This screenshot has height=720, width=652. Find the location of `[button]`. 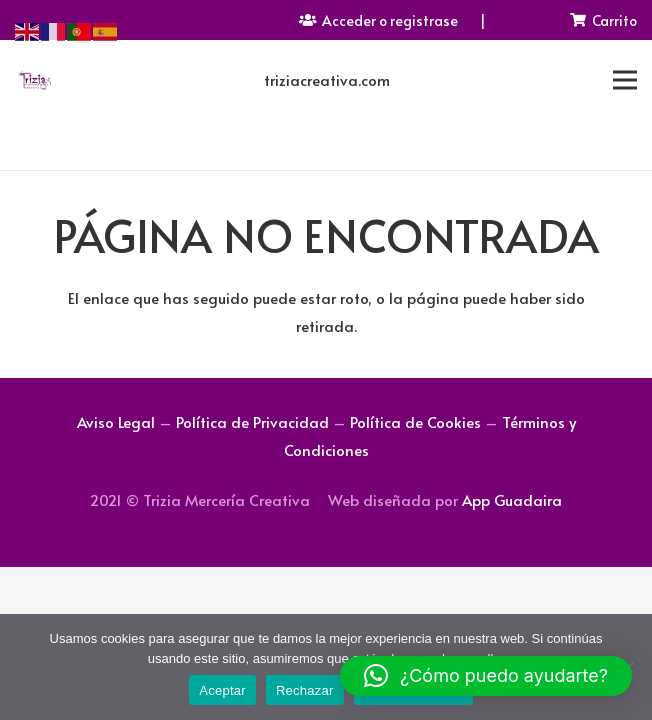

[button] is located at coordinates (486, 676).